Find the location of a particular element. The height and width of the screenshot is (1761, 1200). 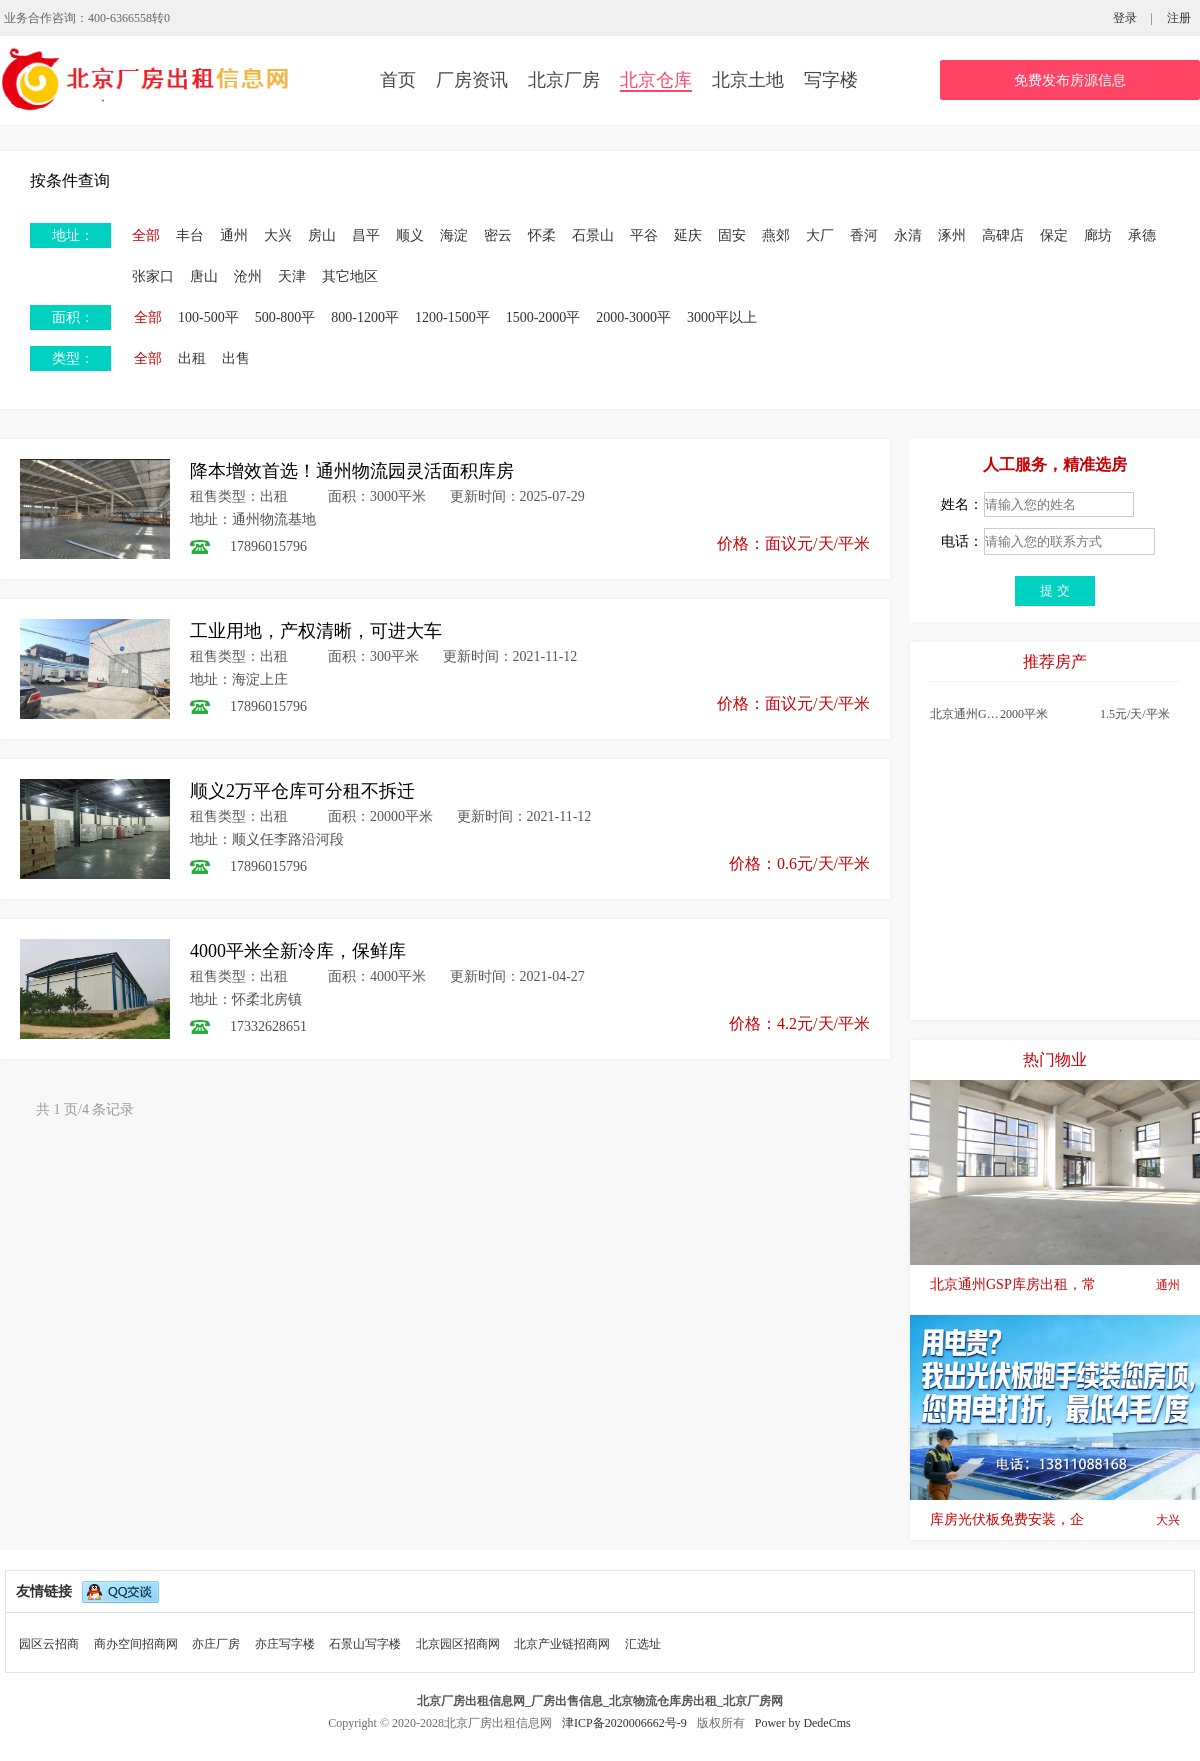

1200-1500平 is located at coordinates (452, 317).